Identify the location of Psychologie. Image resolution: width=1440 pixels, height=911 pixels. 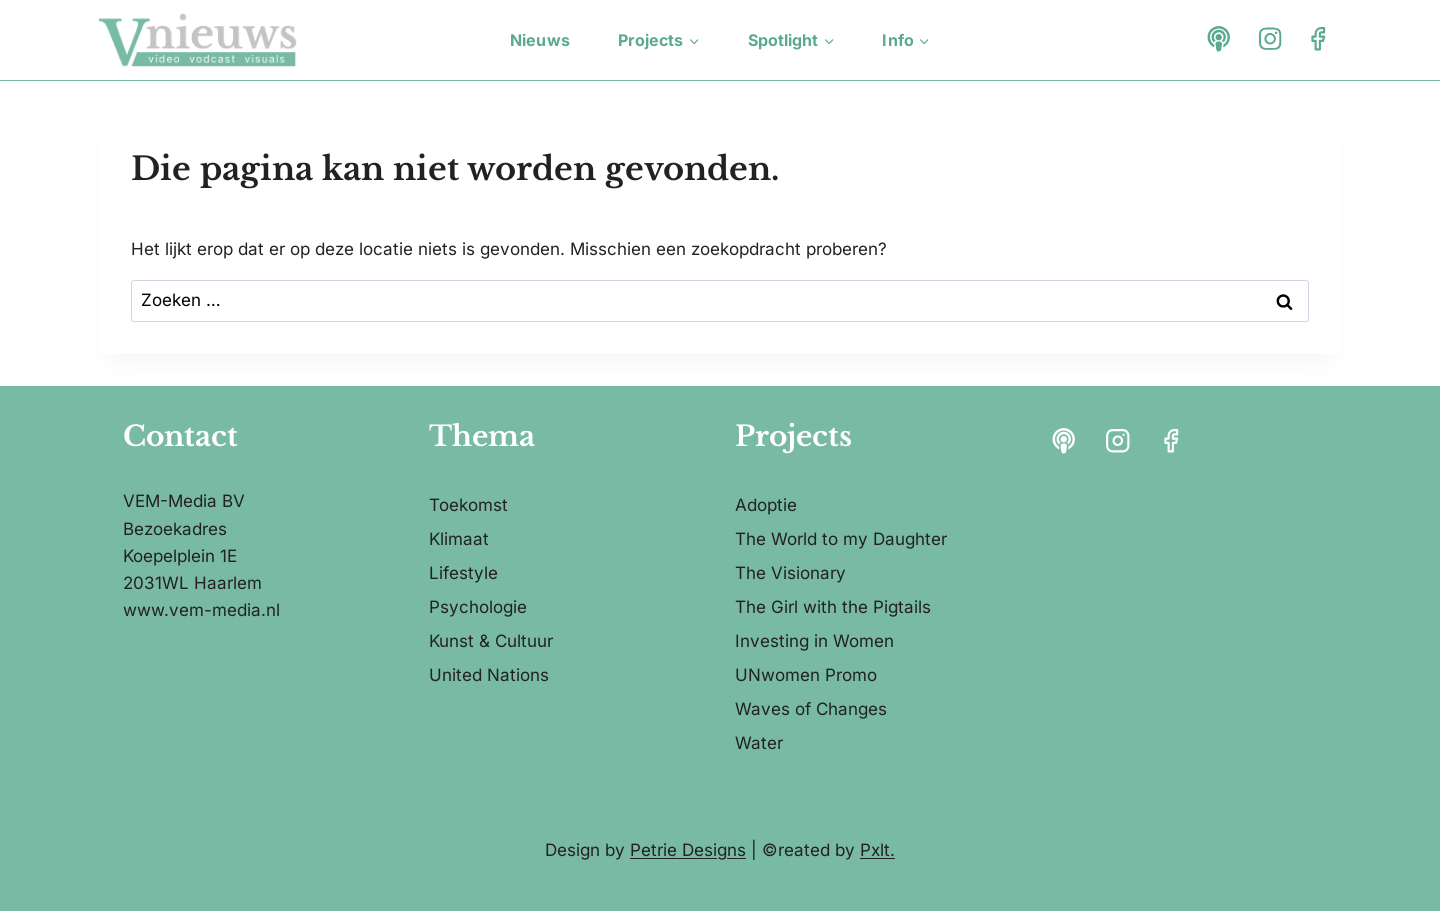
(478, 607).